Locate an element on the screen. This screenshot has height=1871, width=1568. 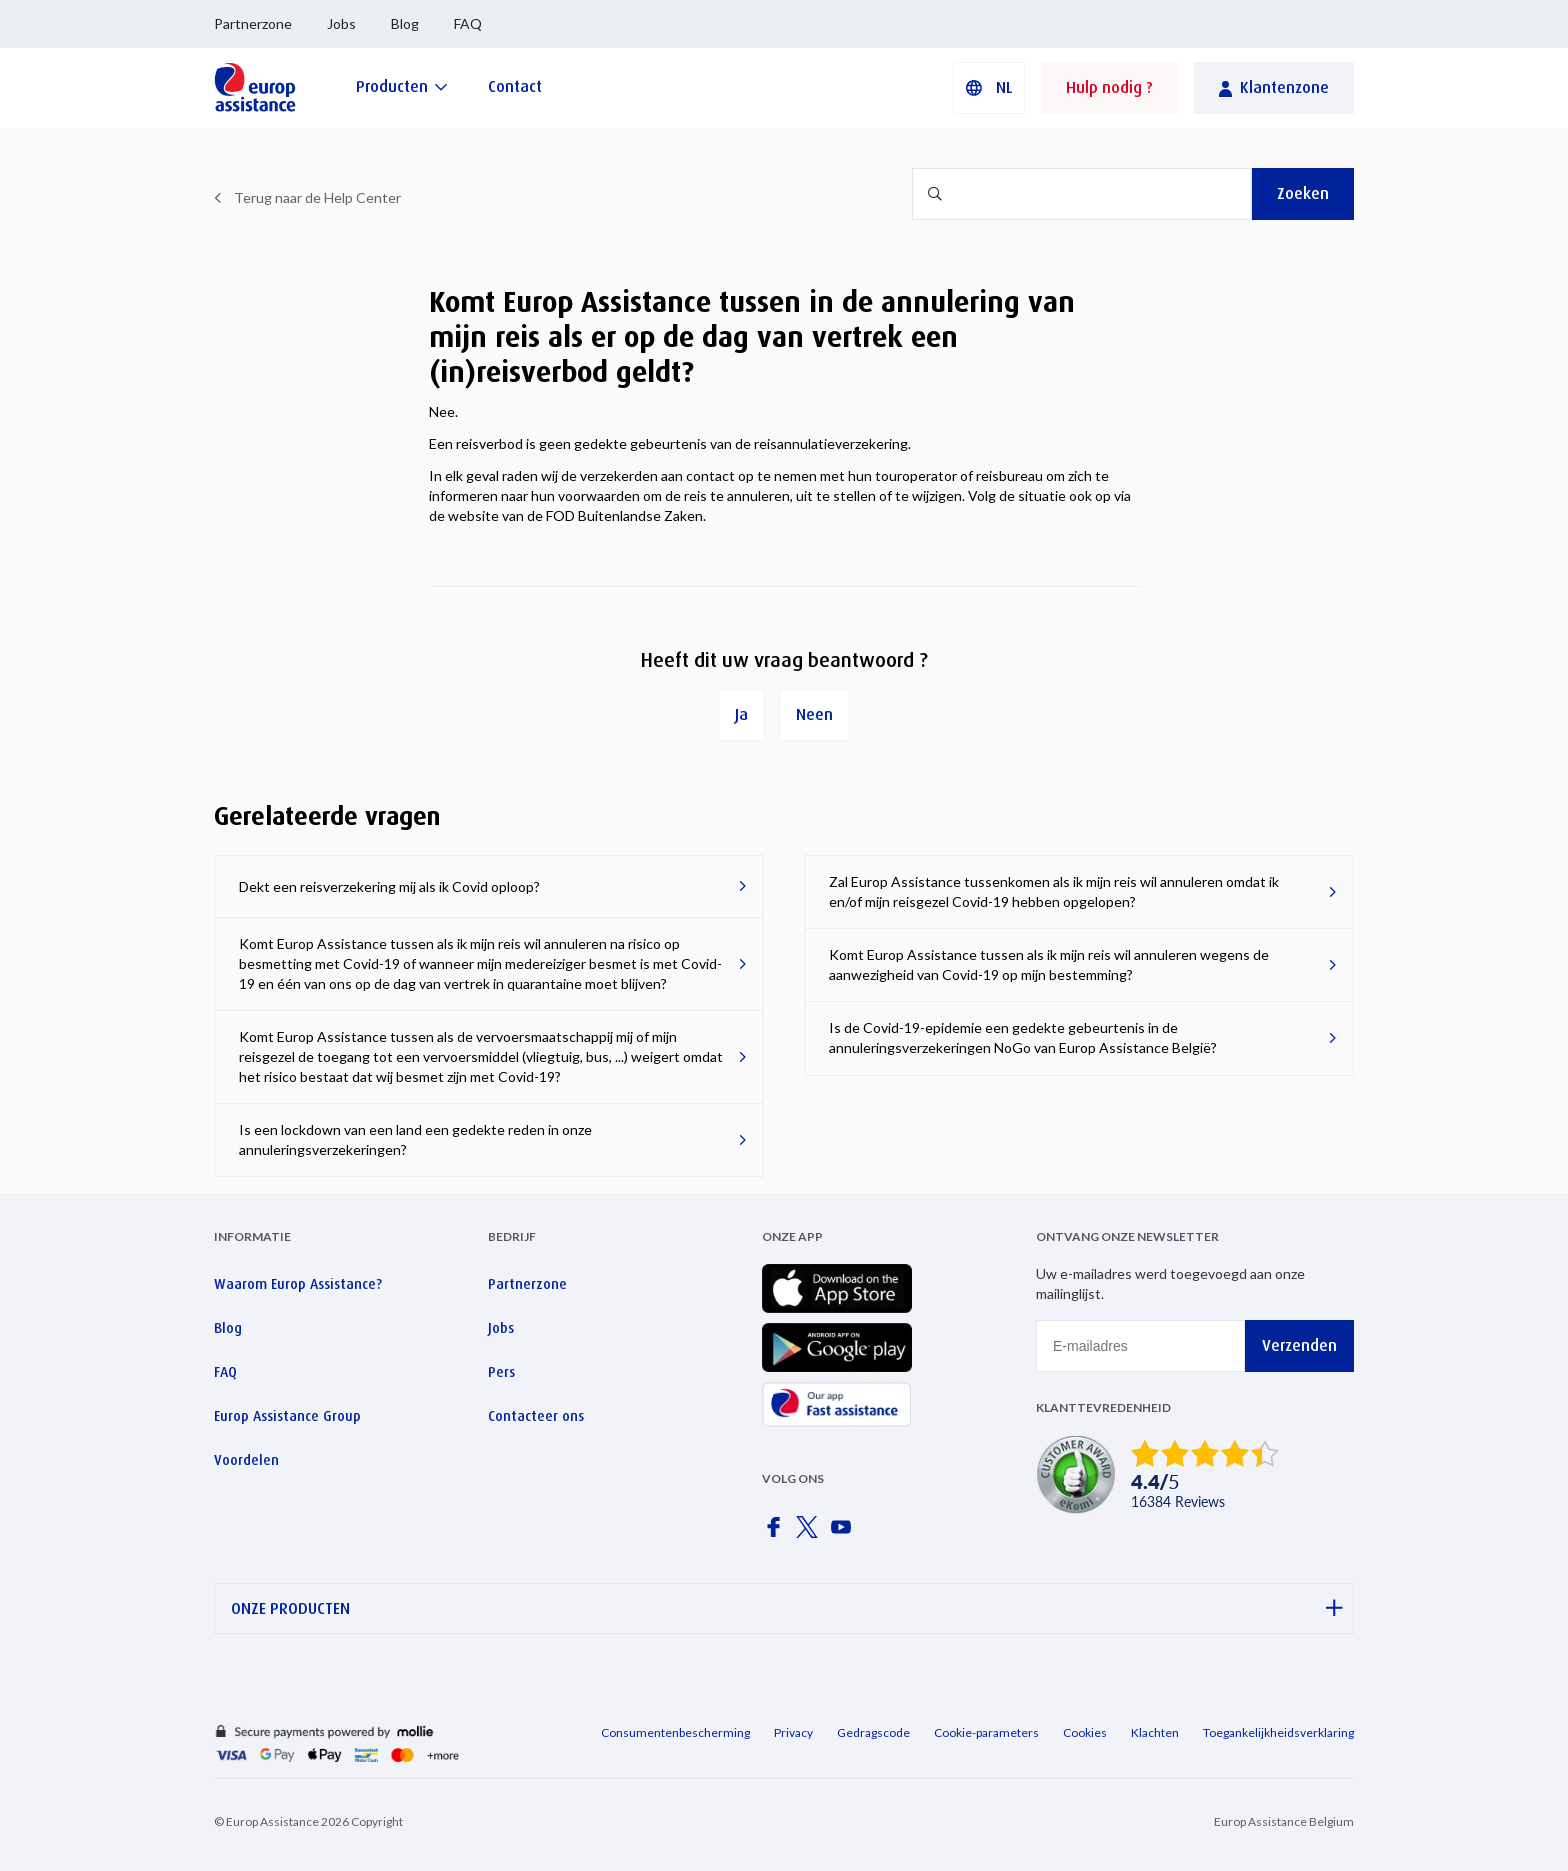
Neen is located at coordinates (814, 714).